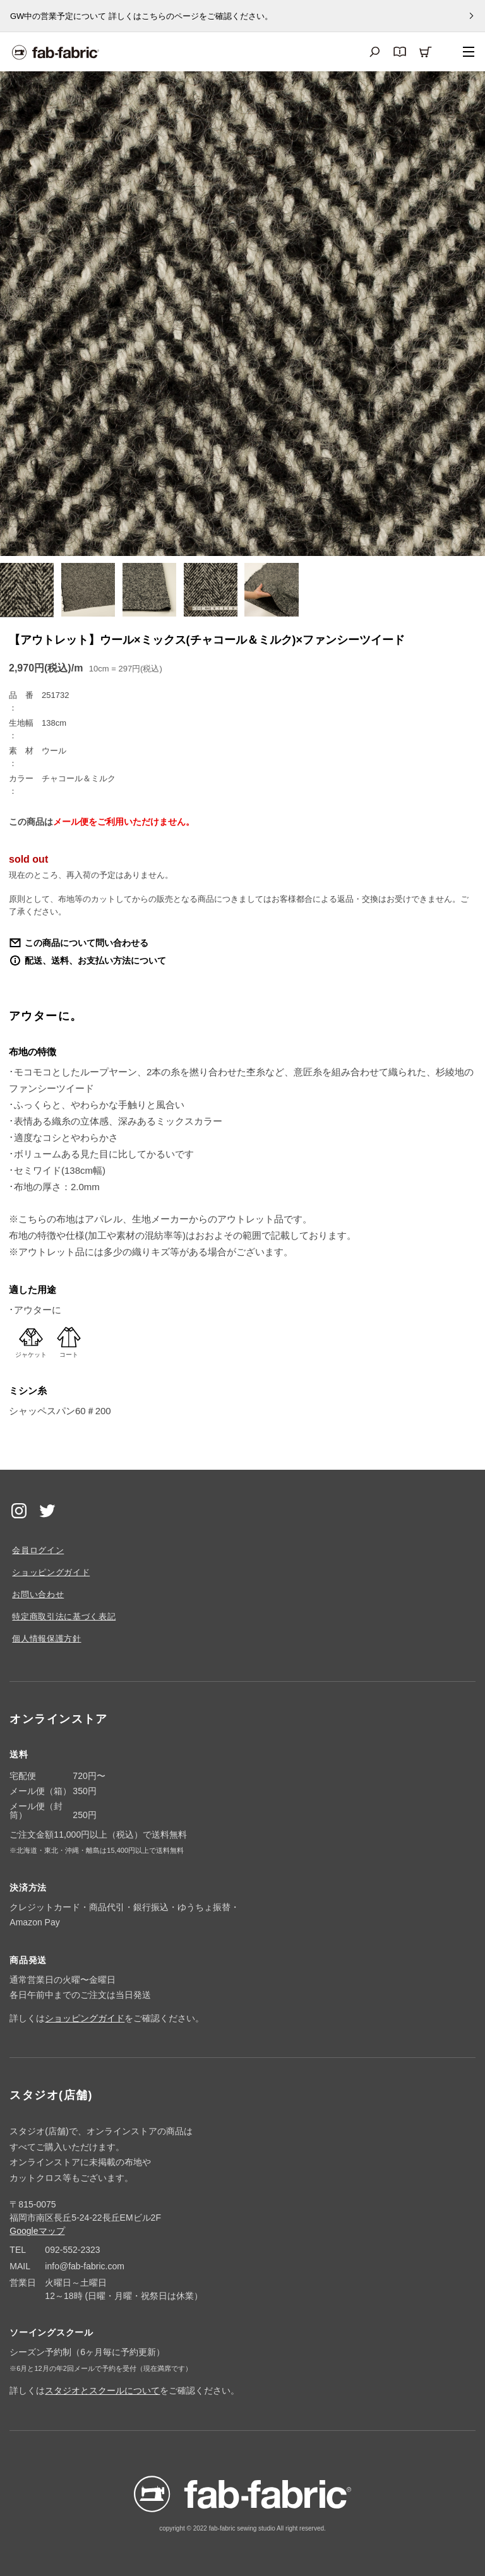 This screenshot has height=2576, width=485. What do you see at coordinates (102, 2390) in the screenshot?
I see `スタジオとスクールについて` at bounding box center [102, 2390].